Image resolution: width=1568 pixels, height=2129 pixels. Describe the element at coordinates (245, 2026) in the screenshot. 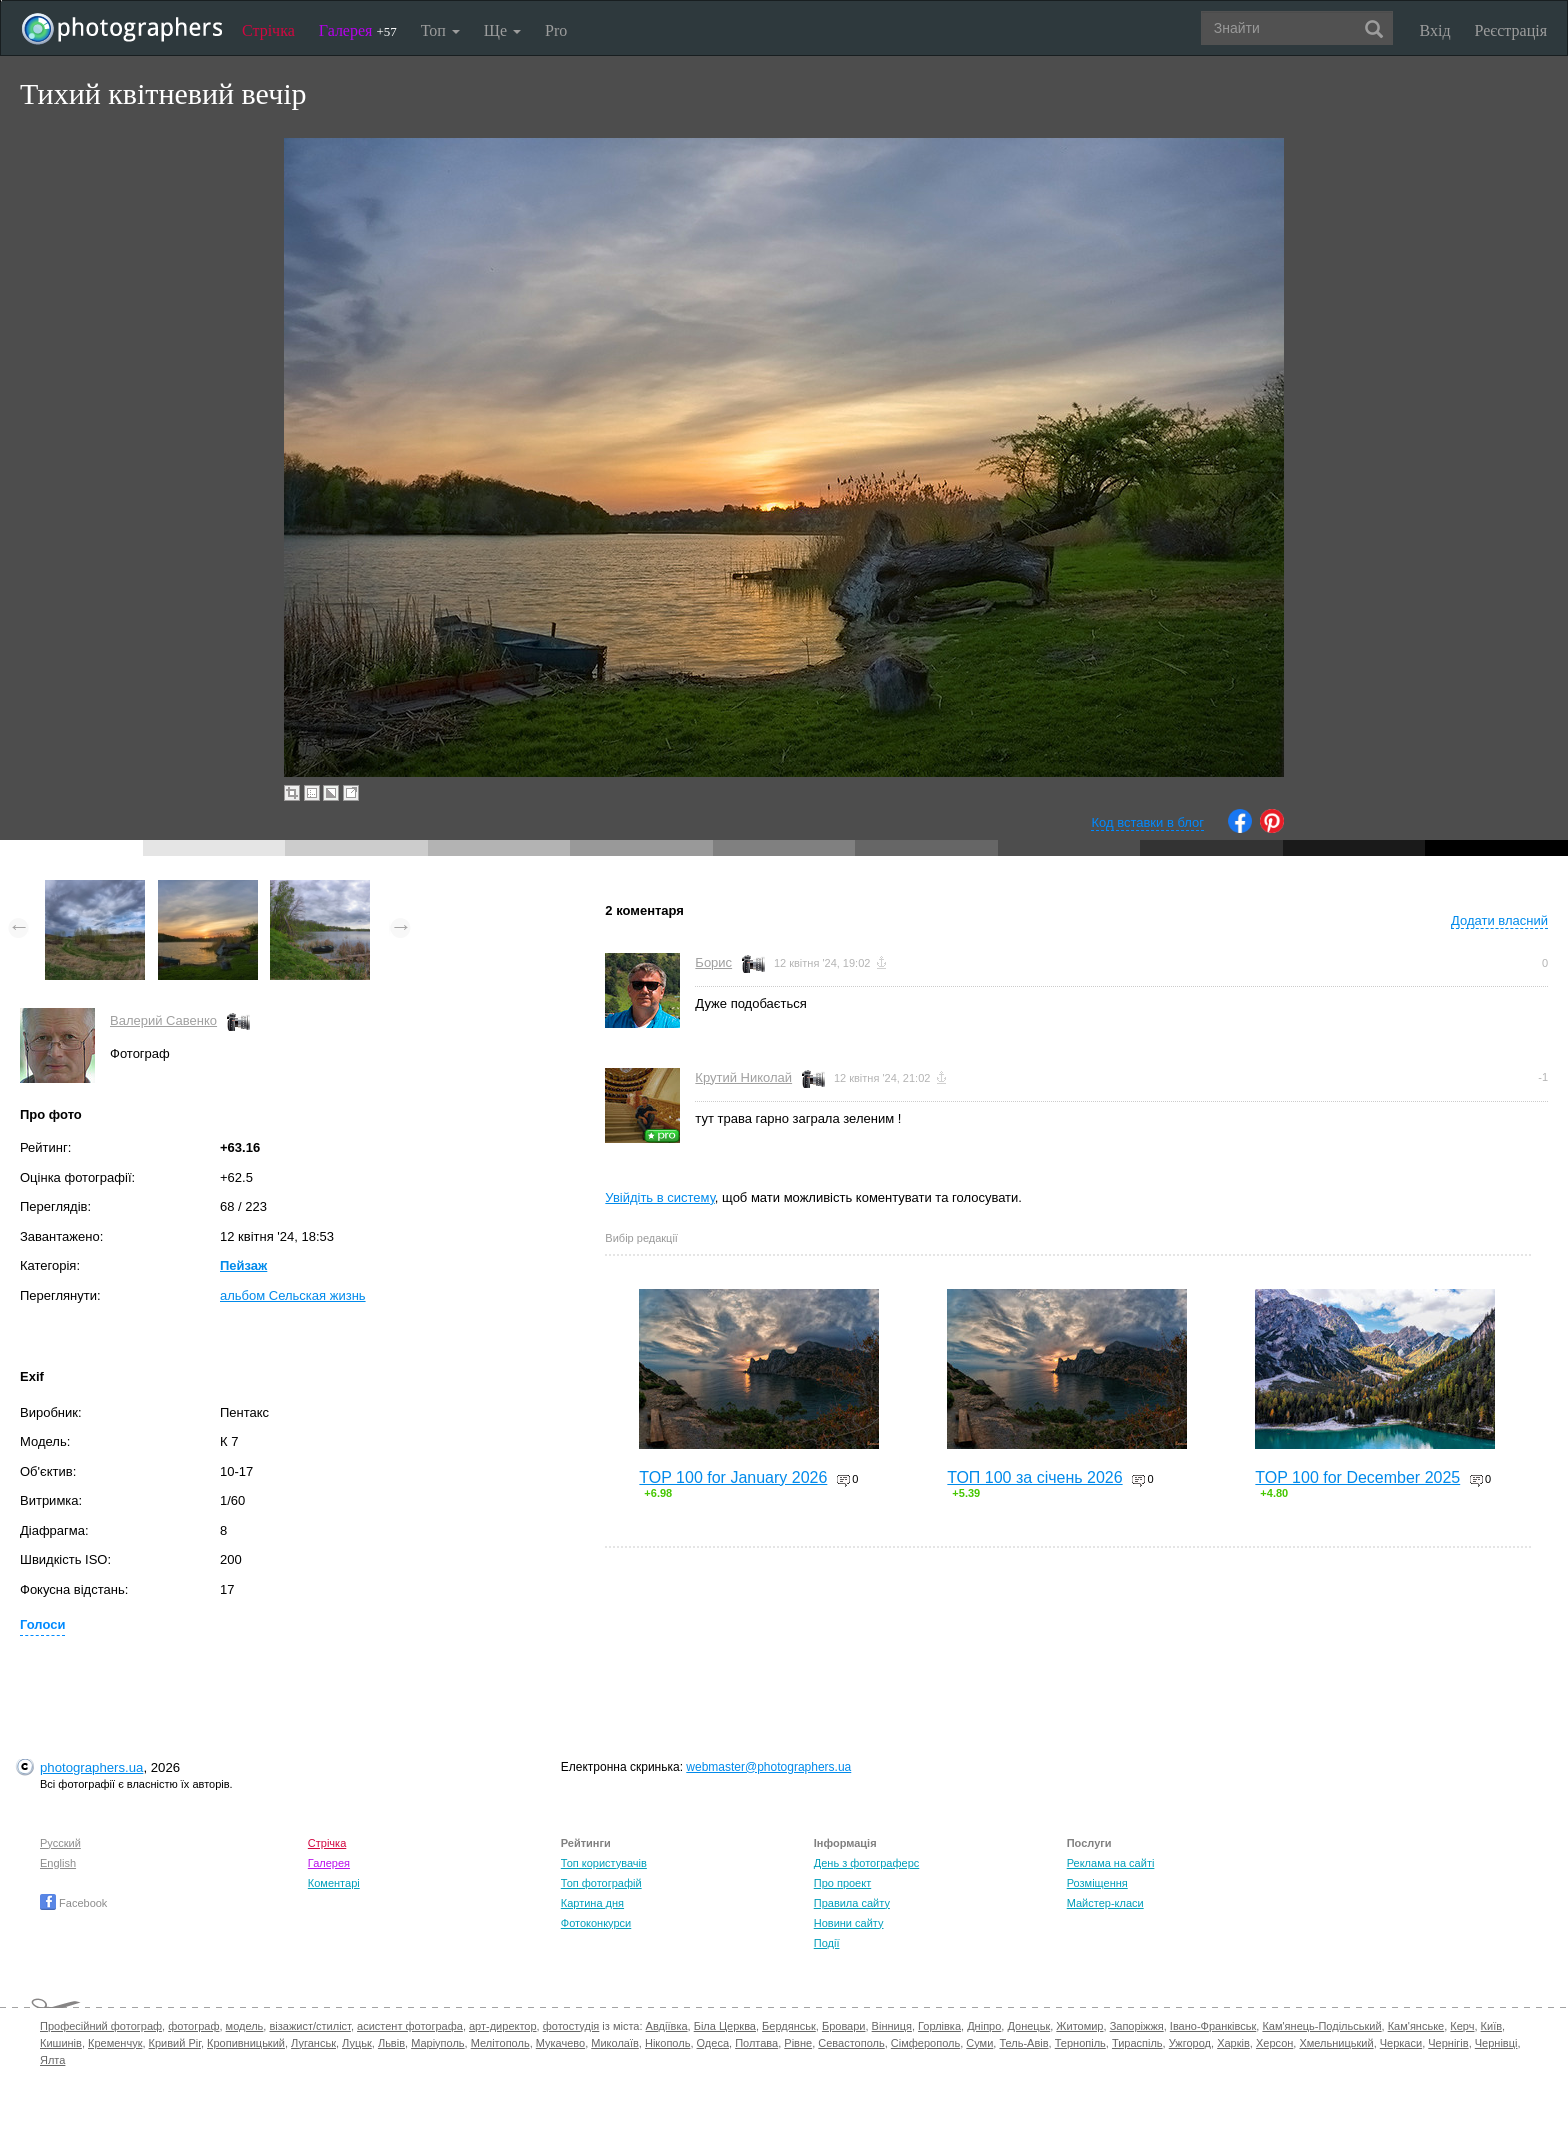

I see `модель` at that location.